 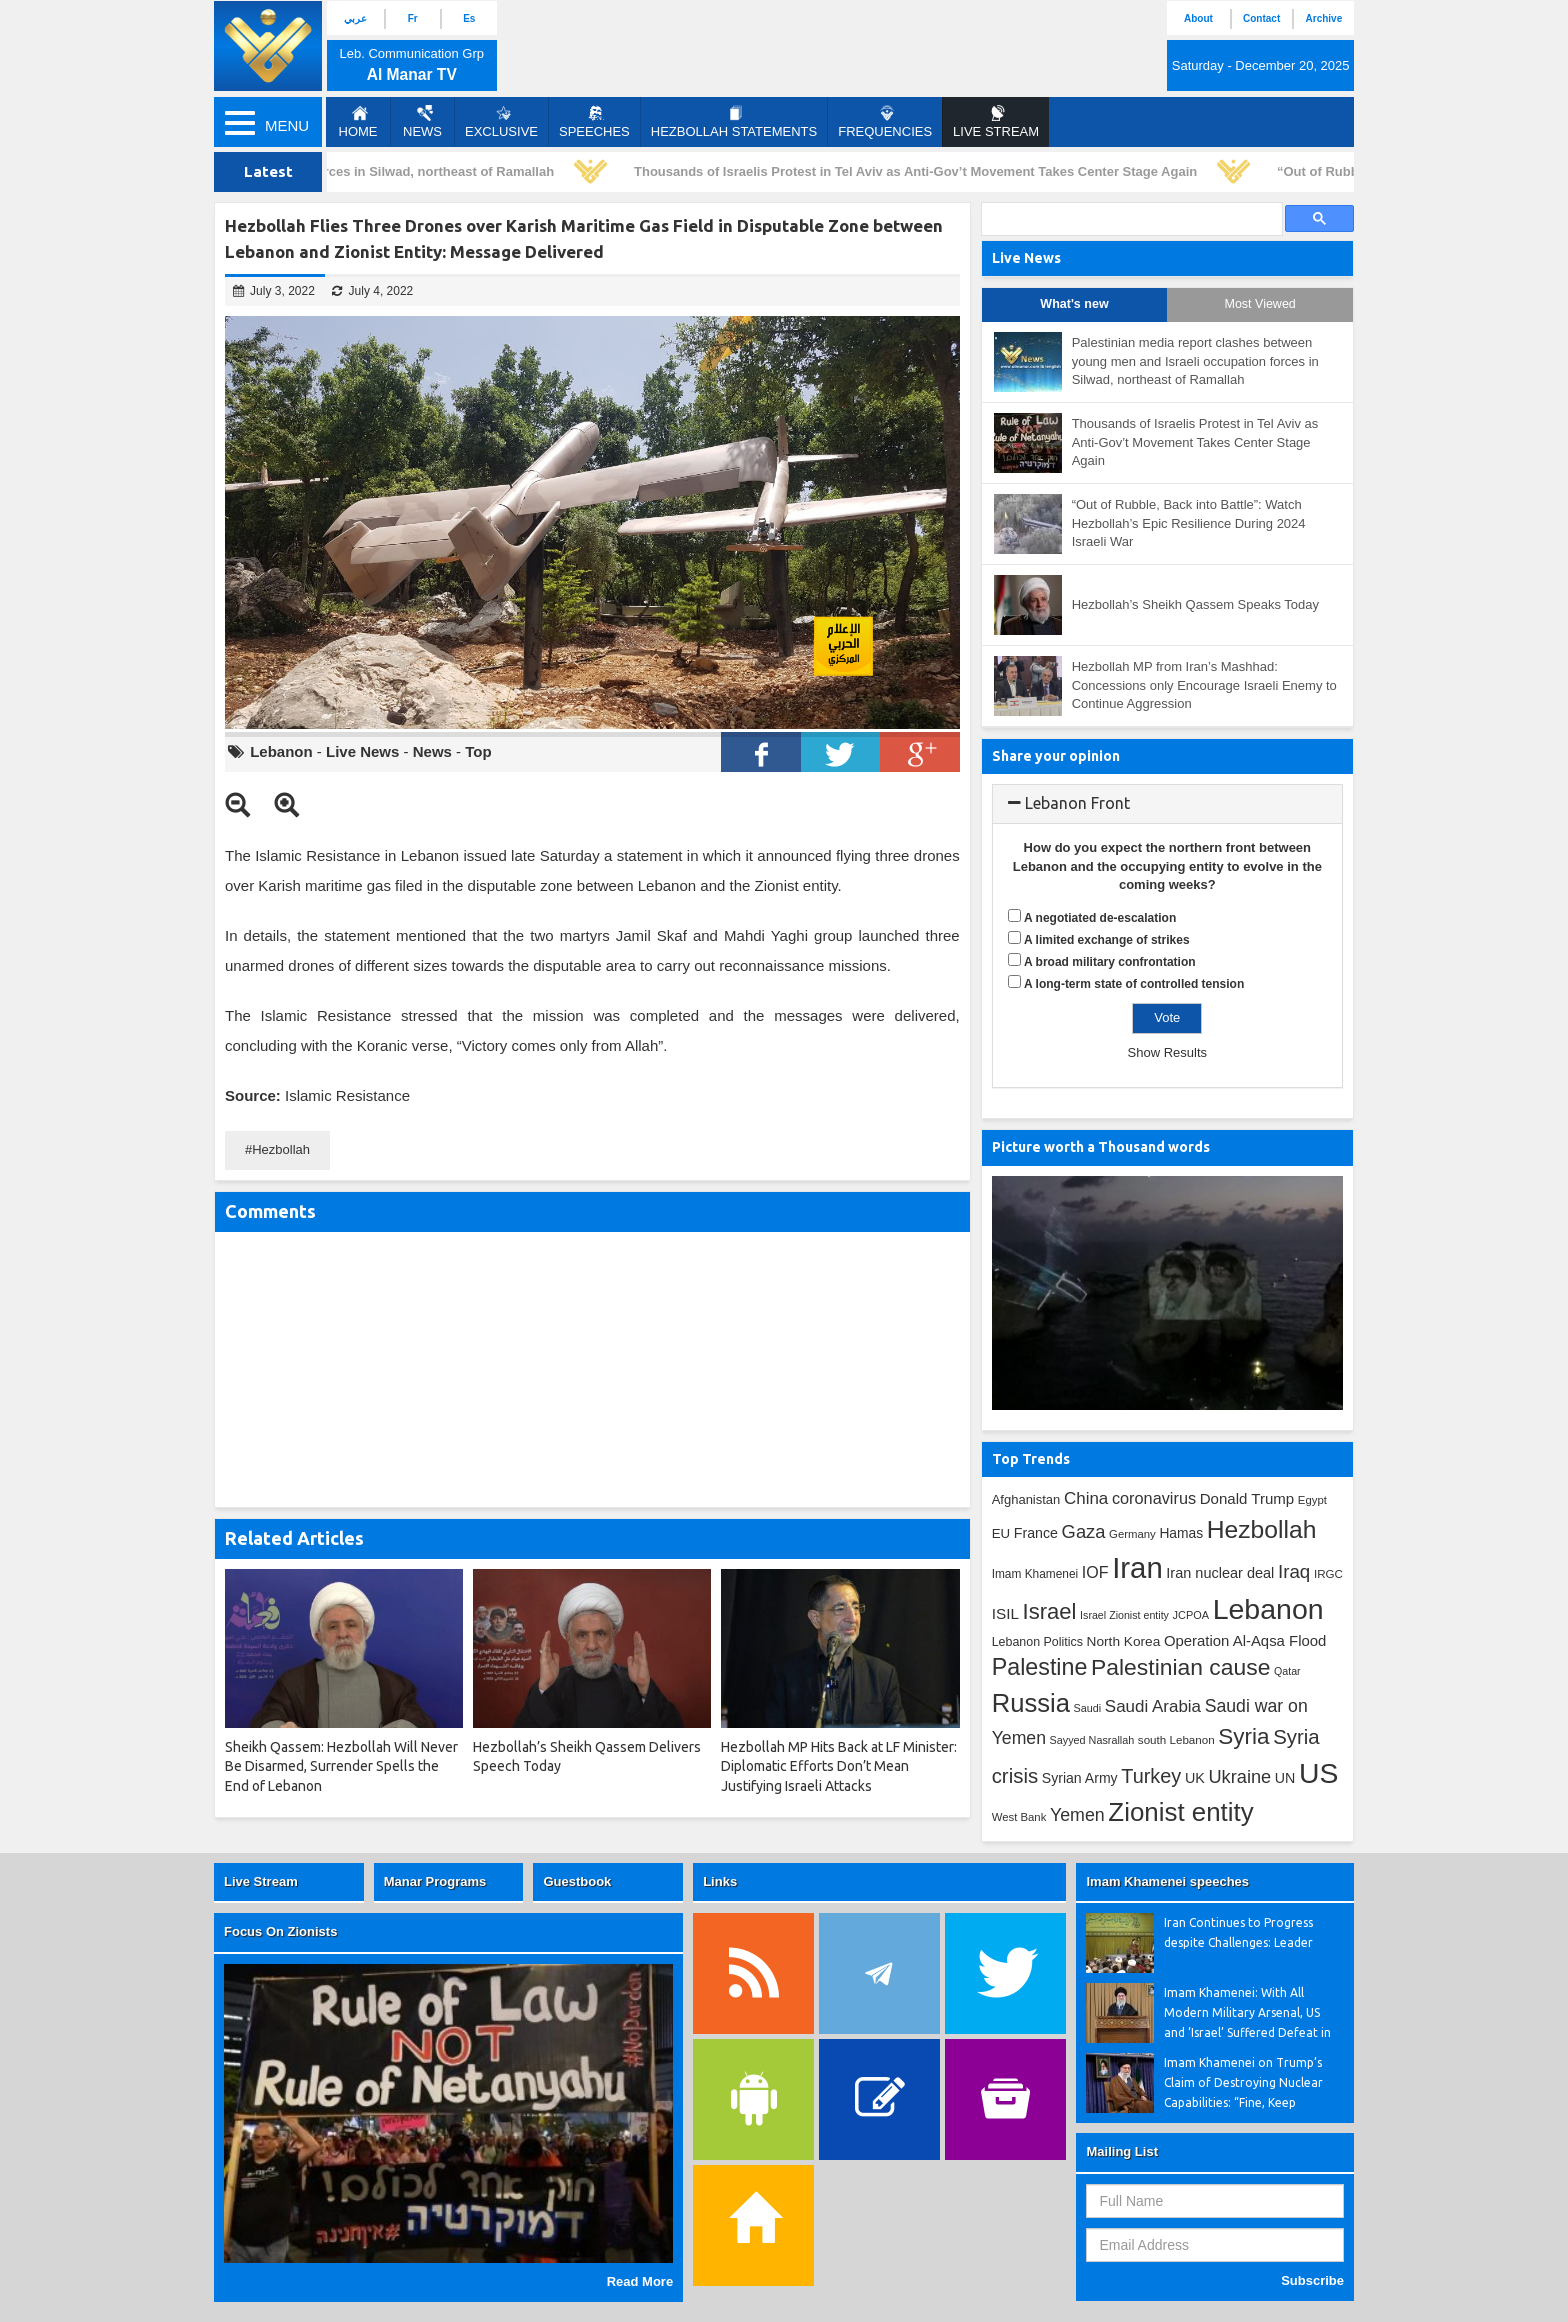 I want to click on Manar Programs, so click(x=435, y=1881).